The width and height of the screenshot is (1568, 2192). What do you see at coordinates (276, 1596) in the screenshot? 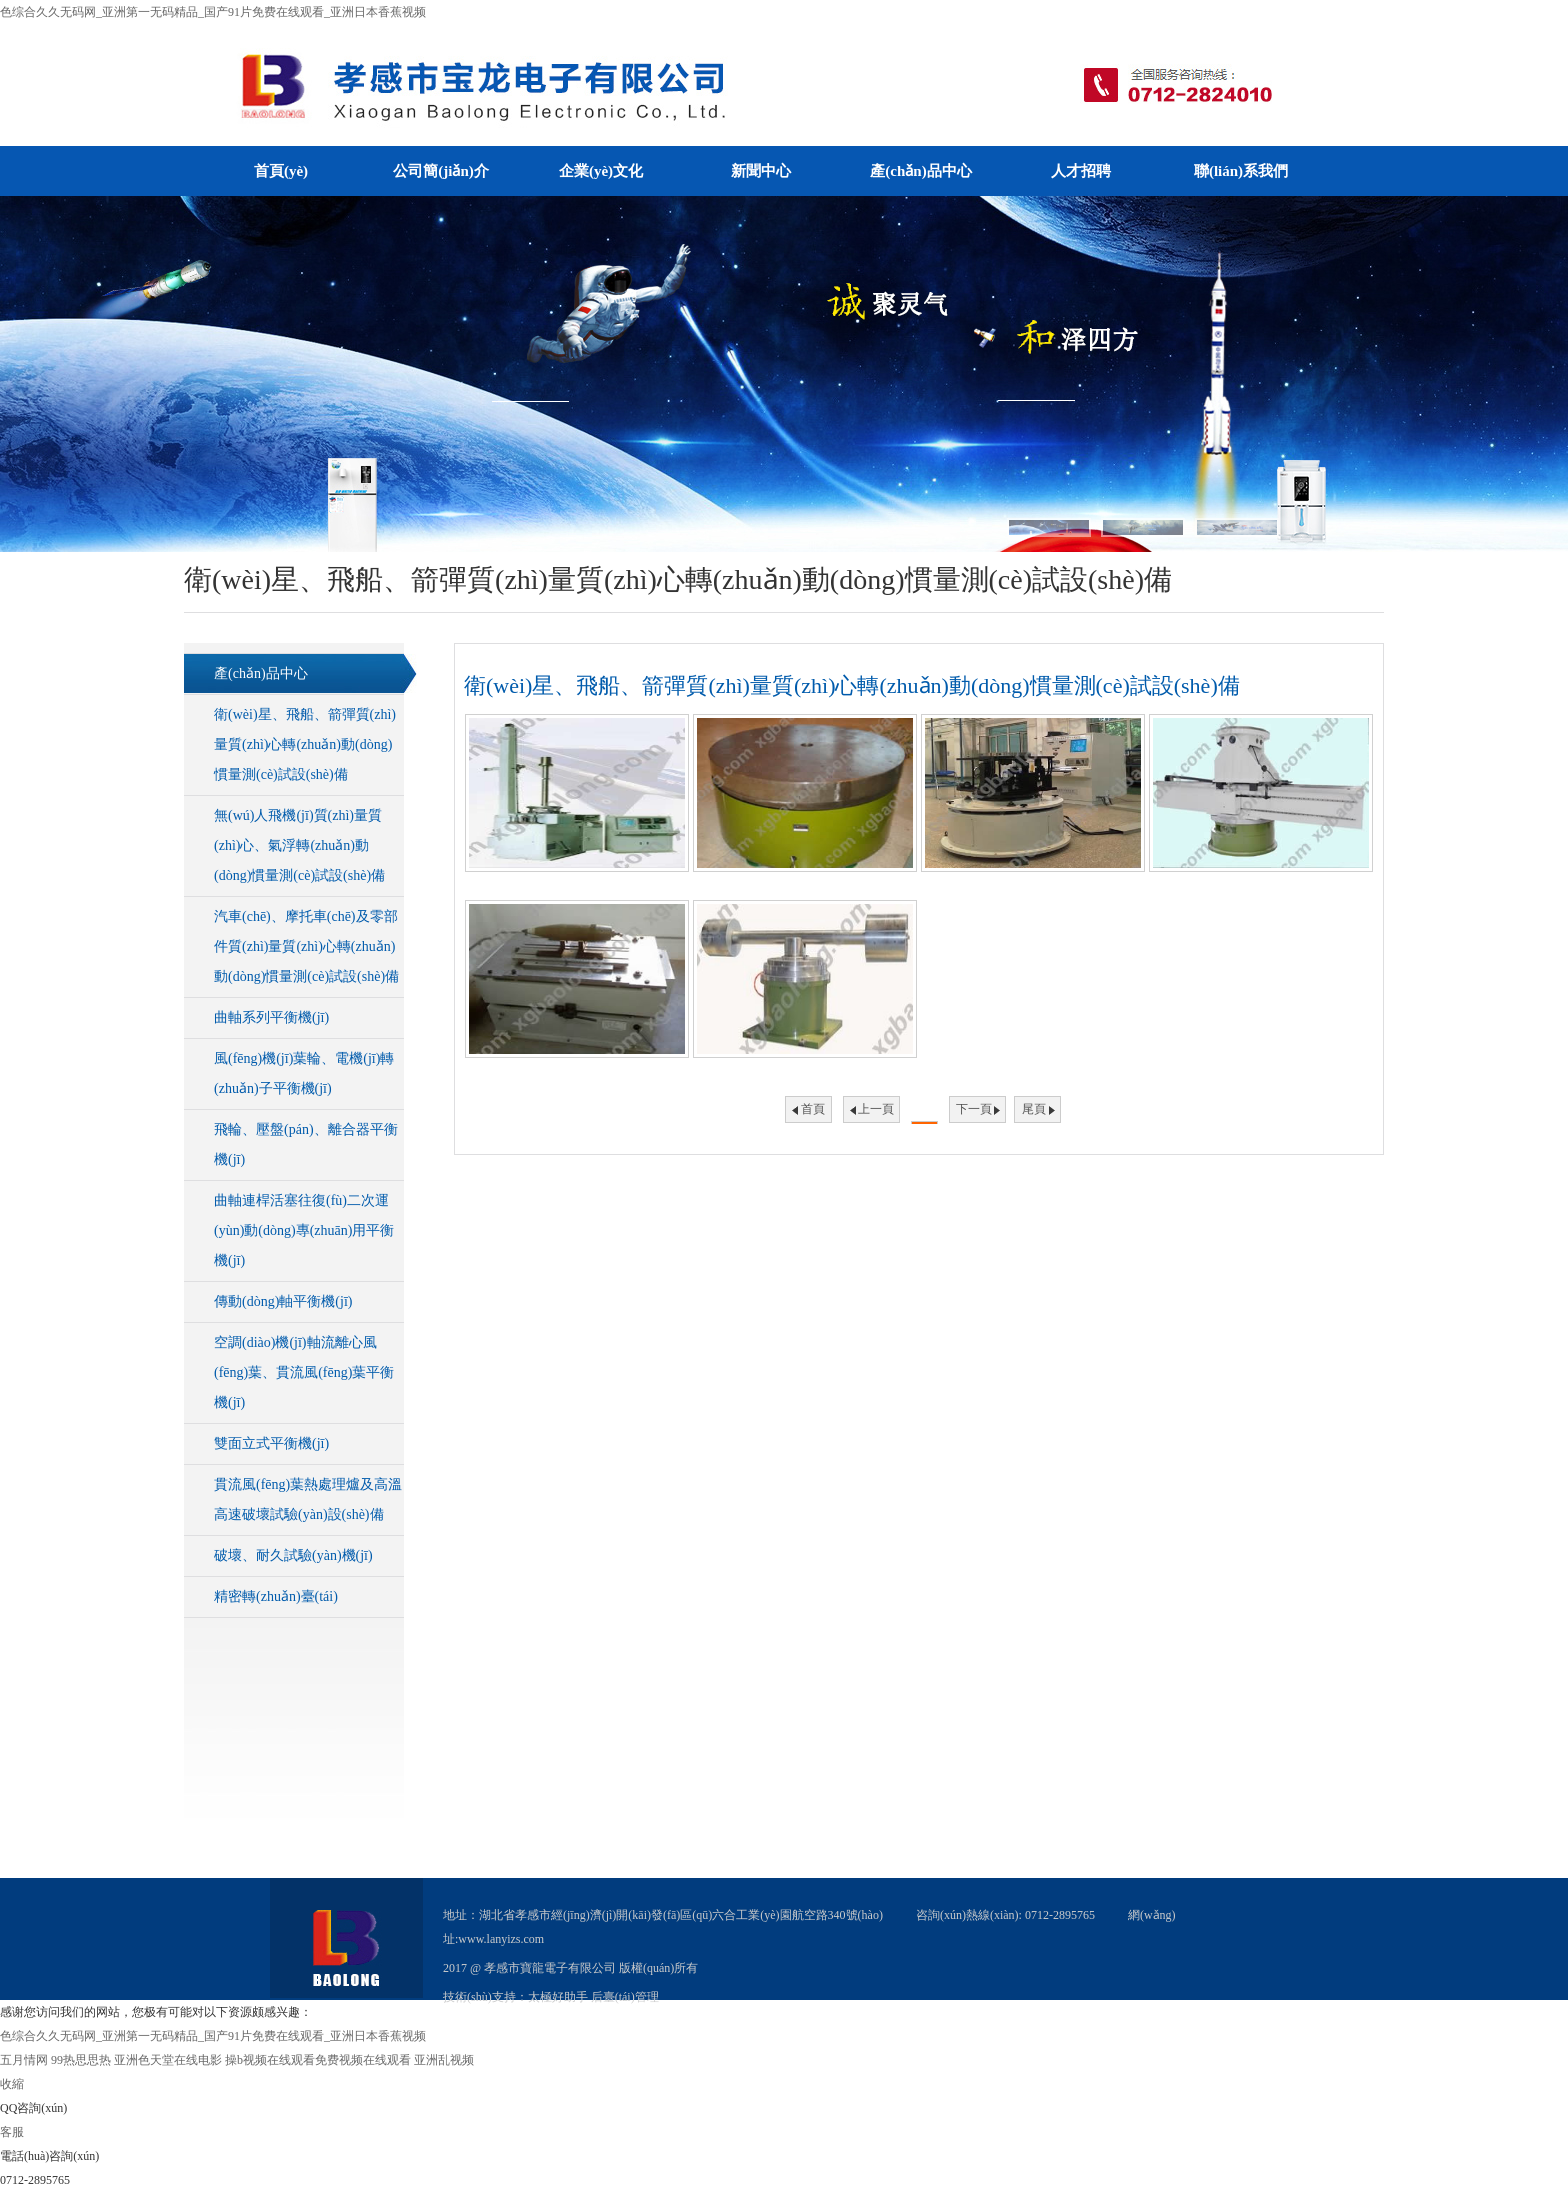
I see `精密轉(zhuǎn)臺(tái)` at bounding box center [276, 1596].